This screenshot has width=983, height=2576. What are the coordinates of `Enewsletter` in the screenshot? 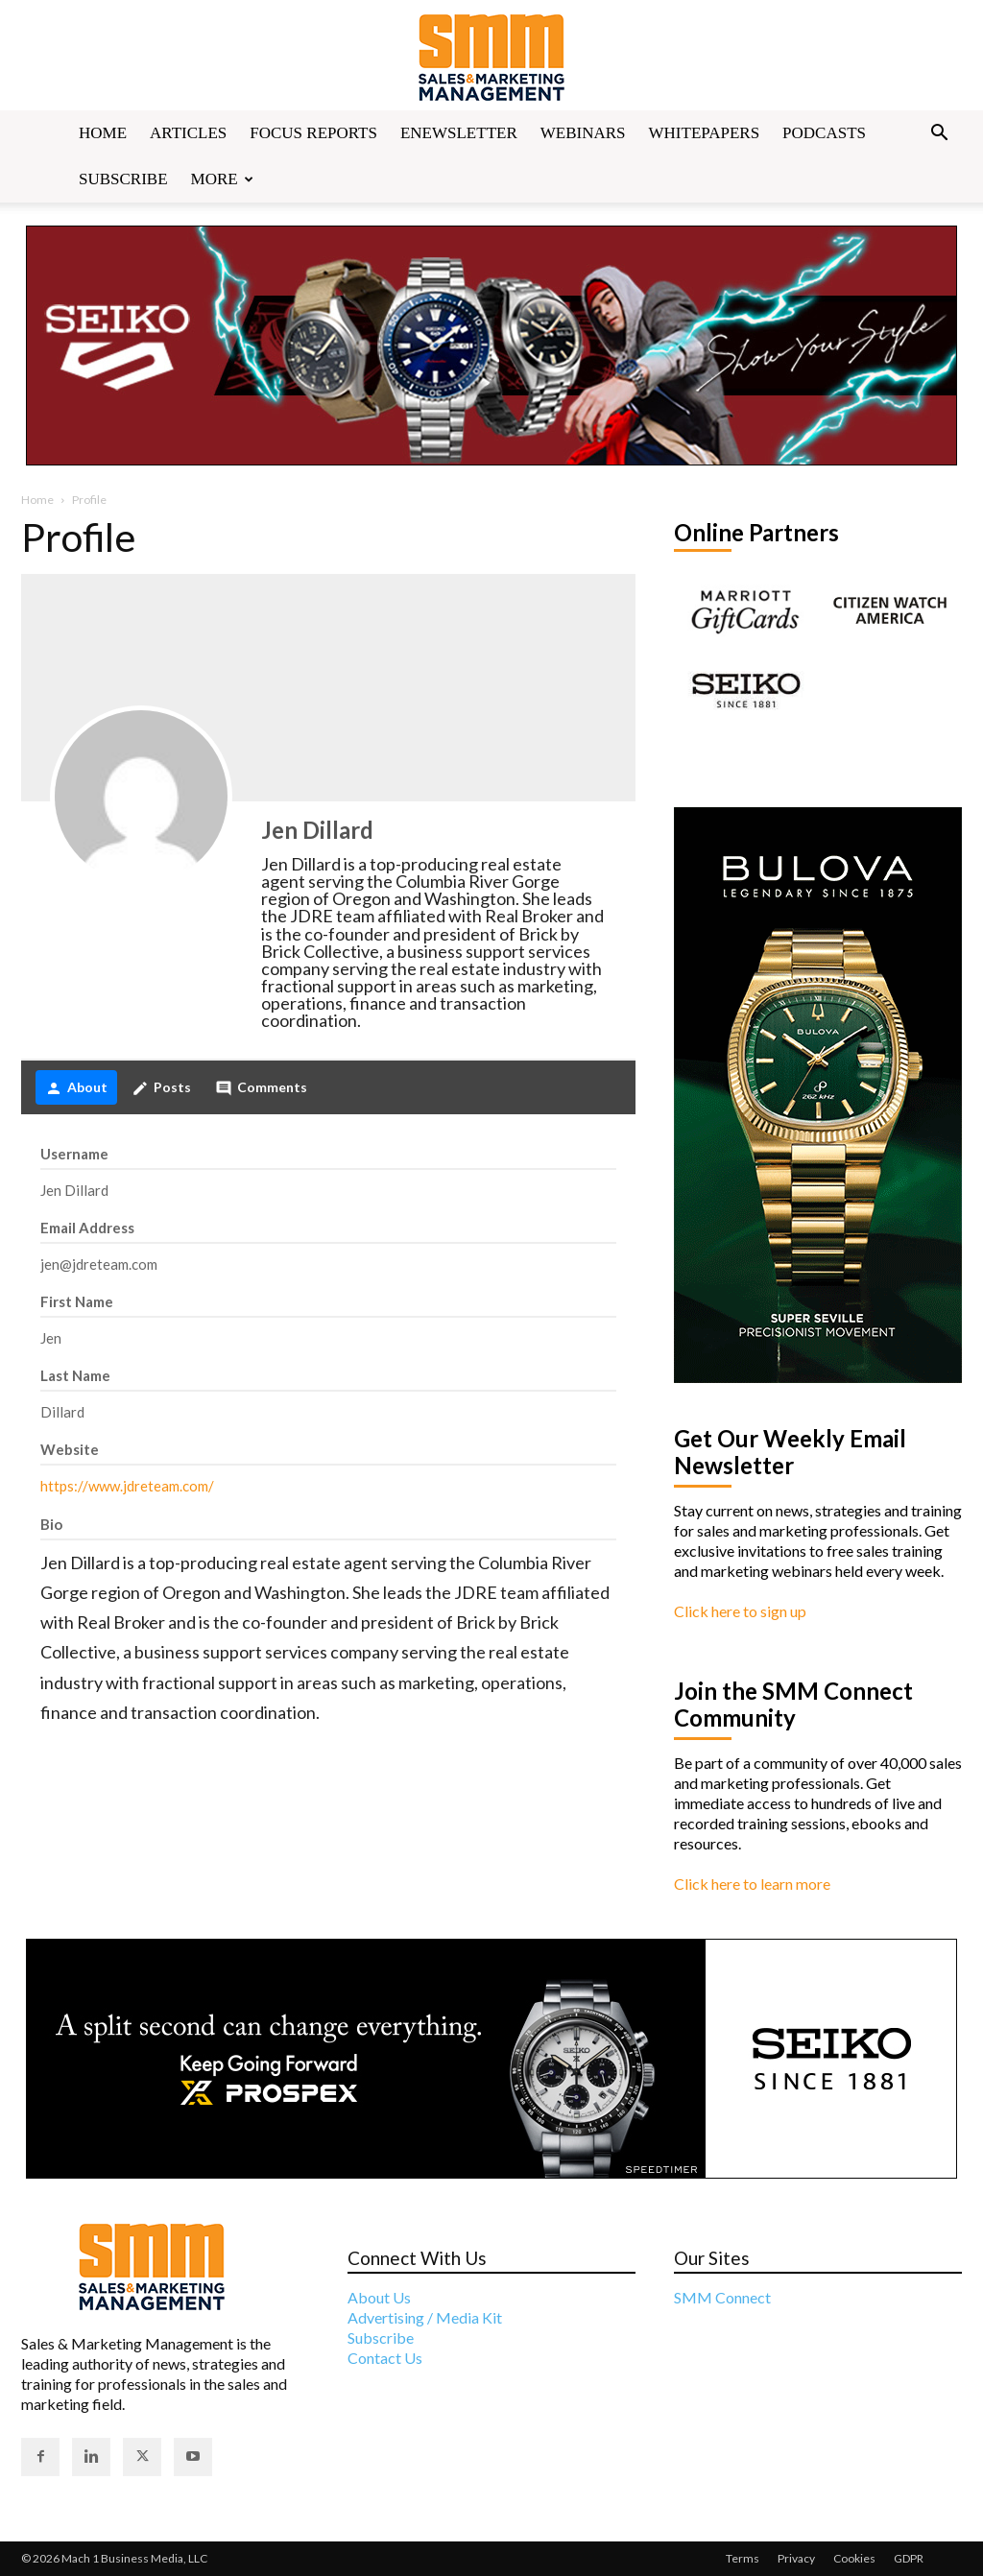 It's located at (458, 133).